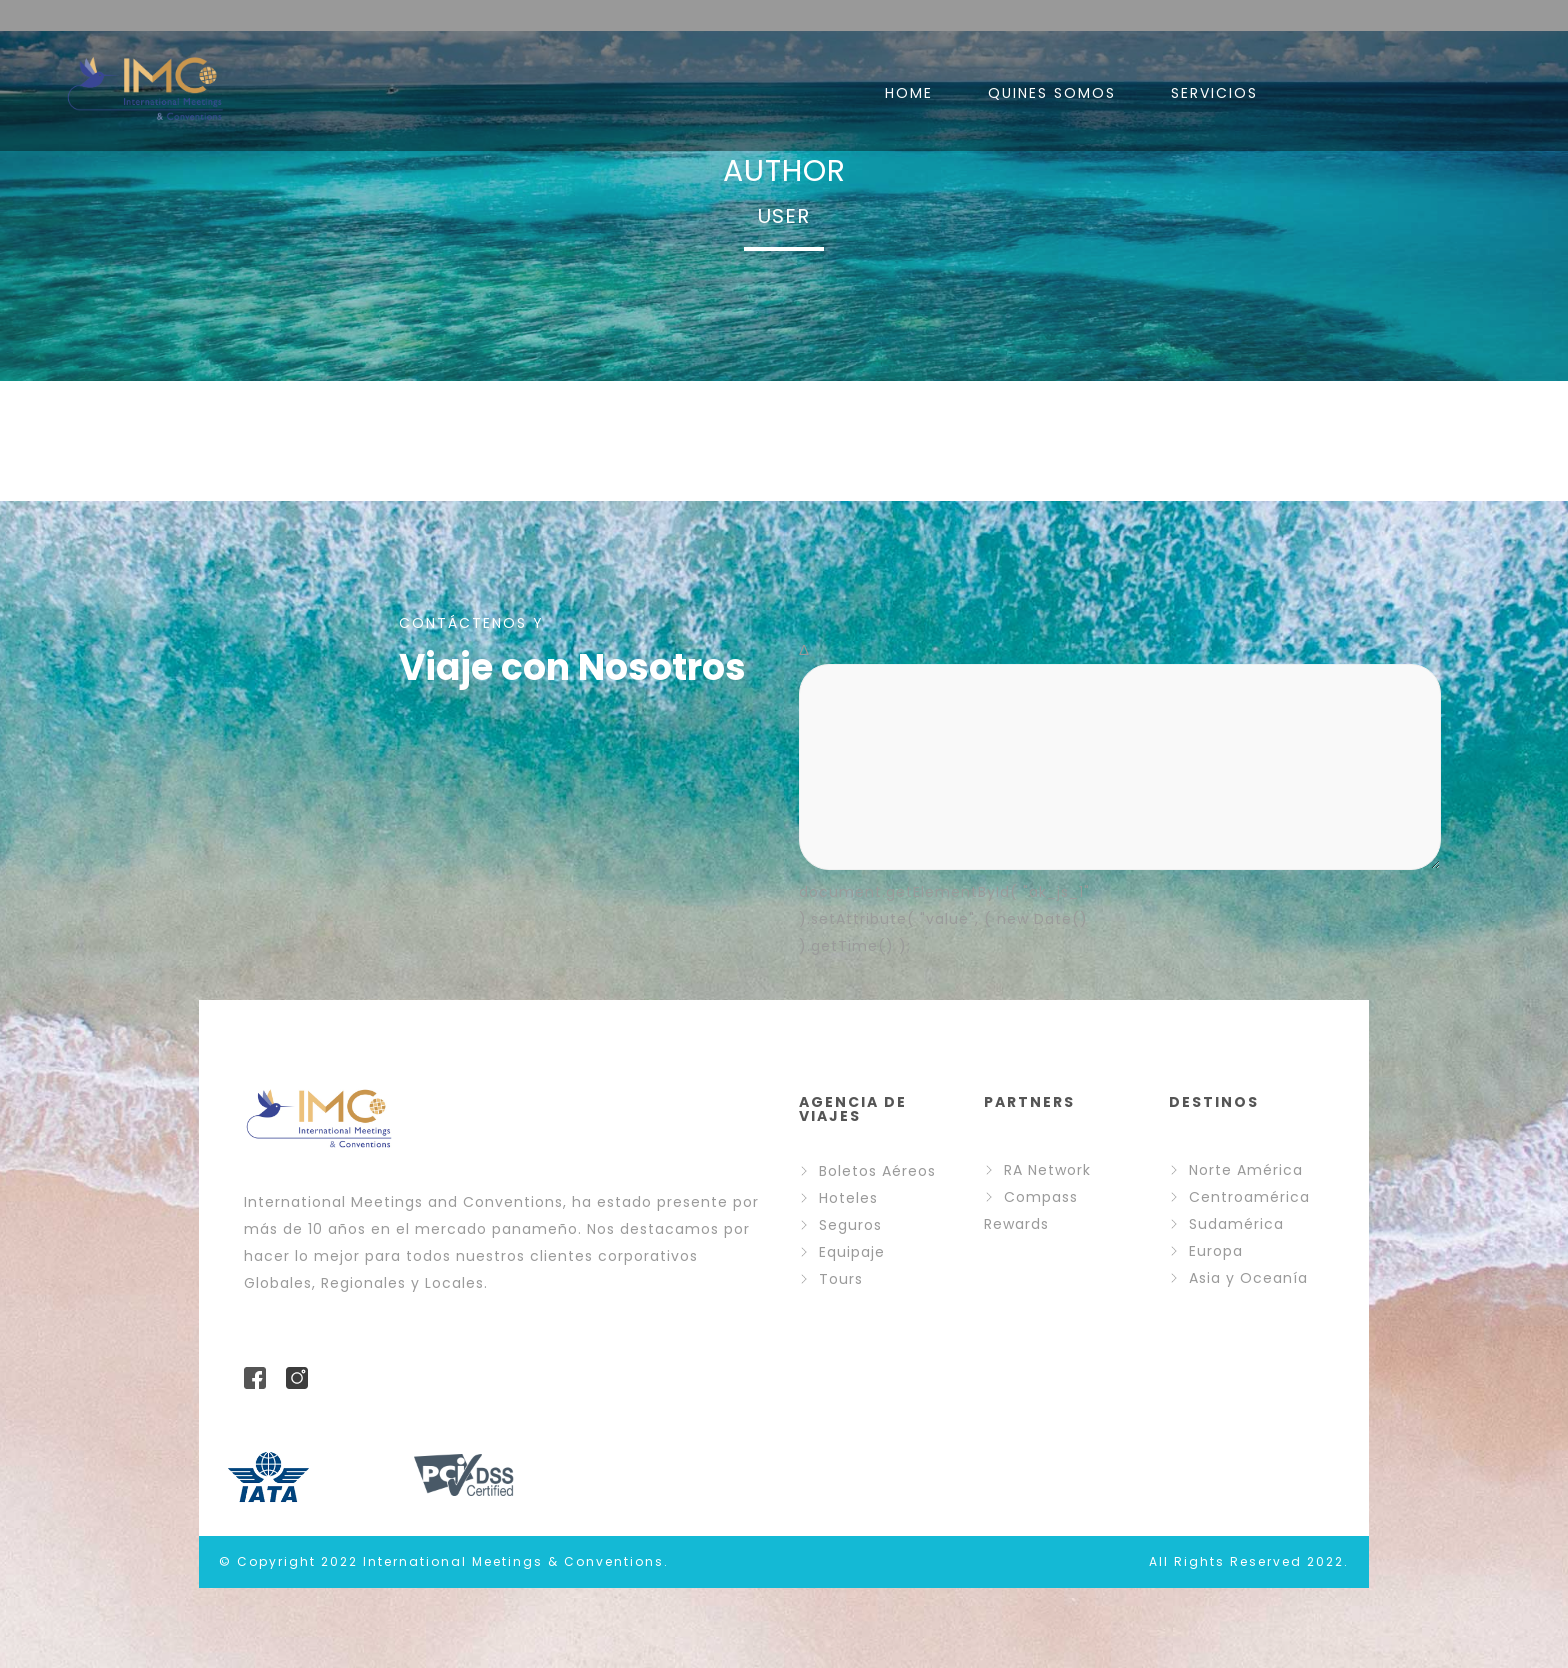 The width and height of the screenshot is (1568, 1668). What do you see at coordinates (909, 93) in the screenshot?
I see `HOME` at bounding box center [909, 93].